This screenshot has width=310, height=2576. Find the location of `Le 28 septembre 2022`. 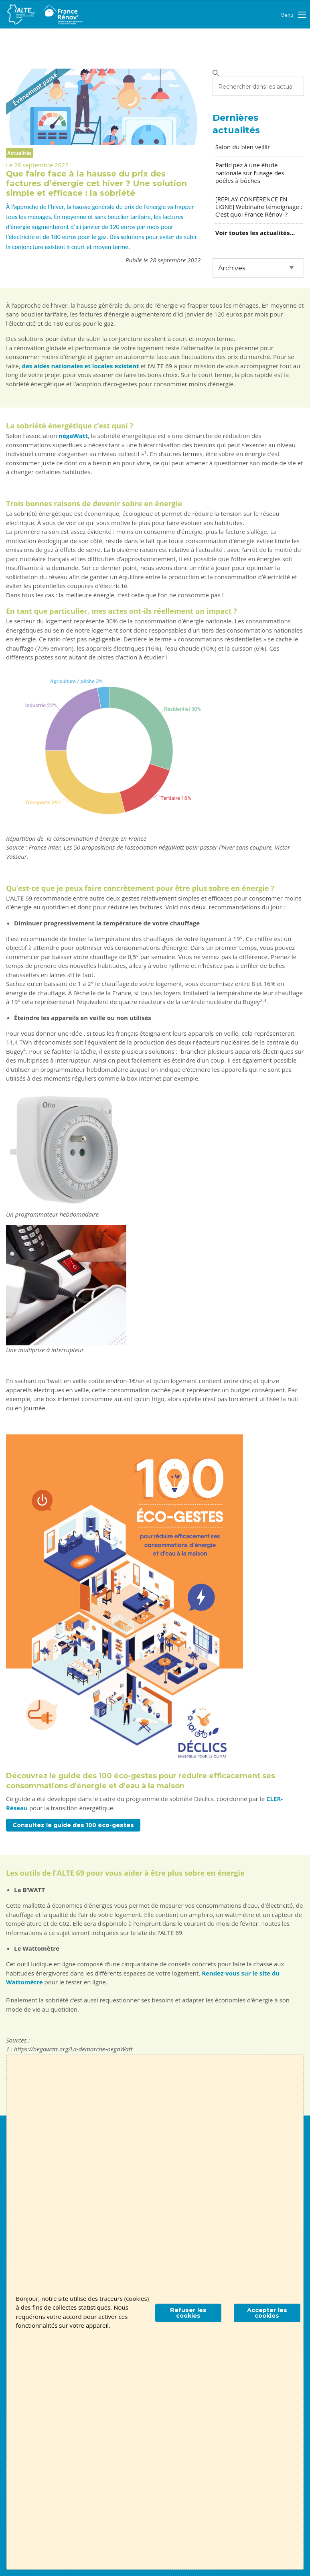

Le 28 septembre 2022 is located at coordinates (37, 165).